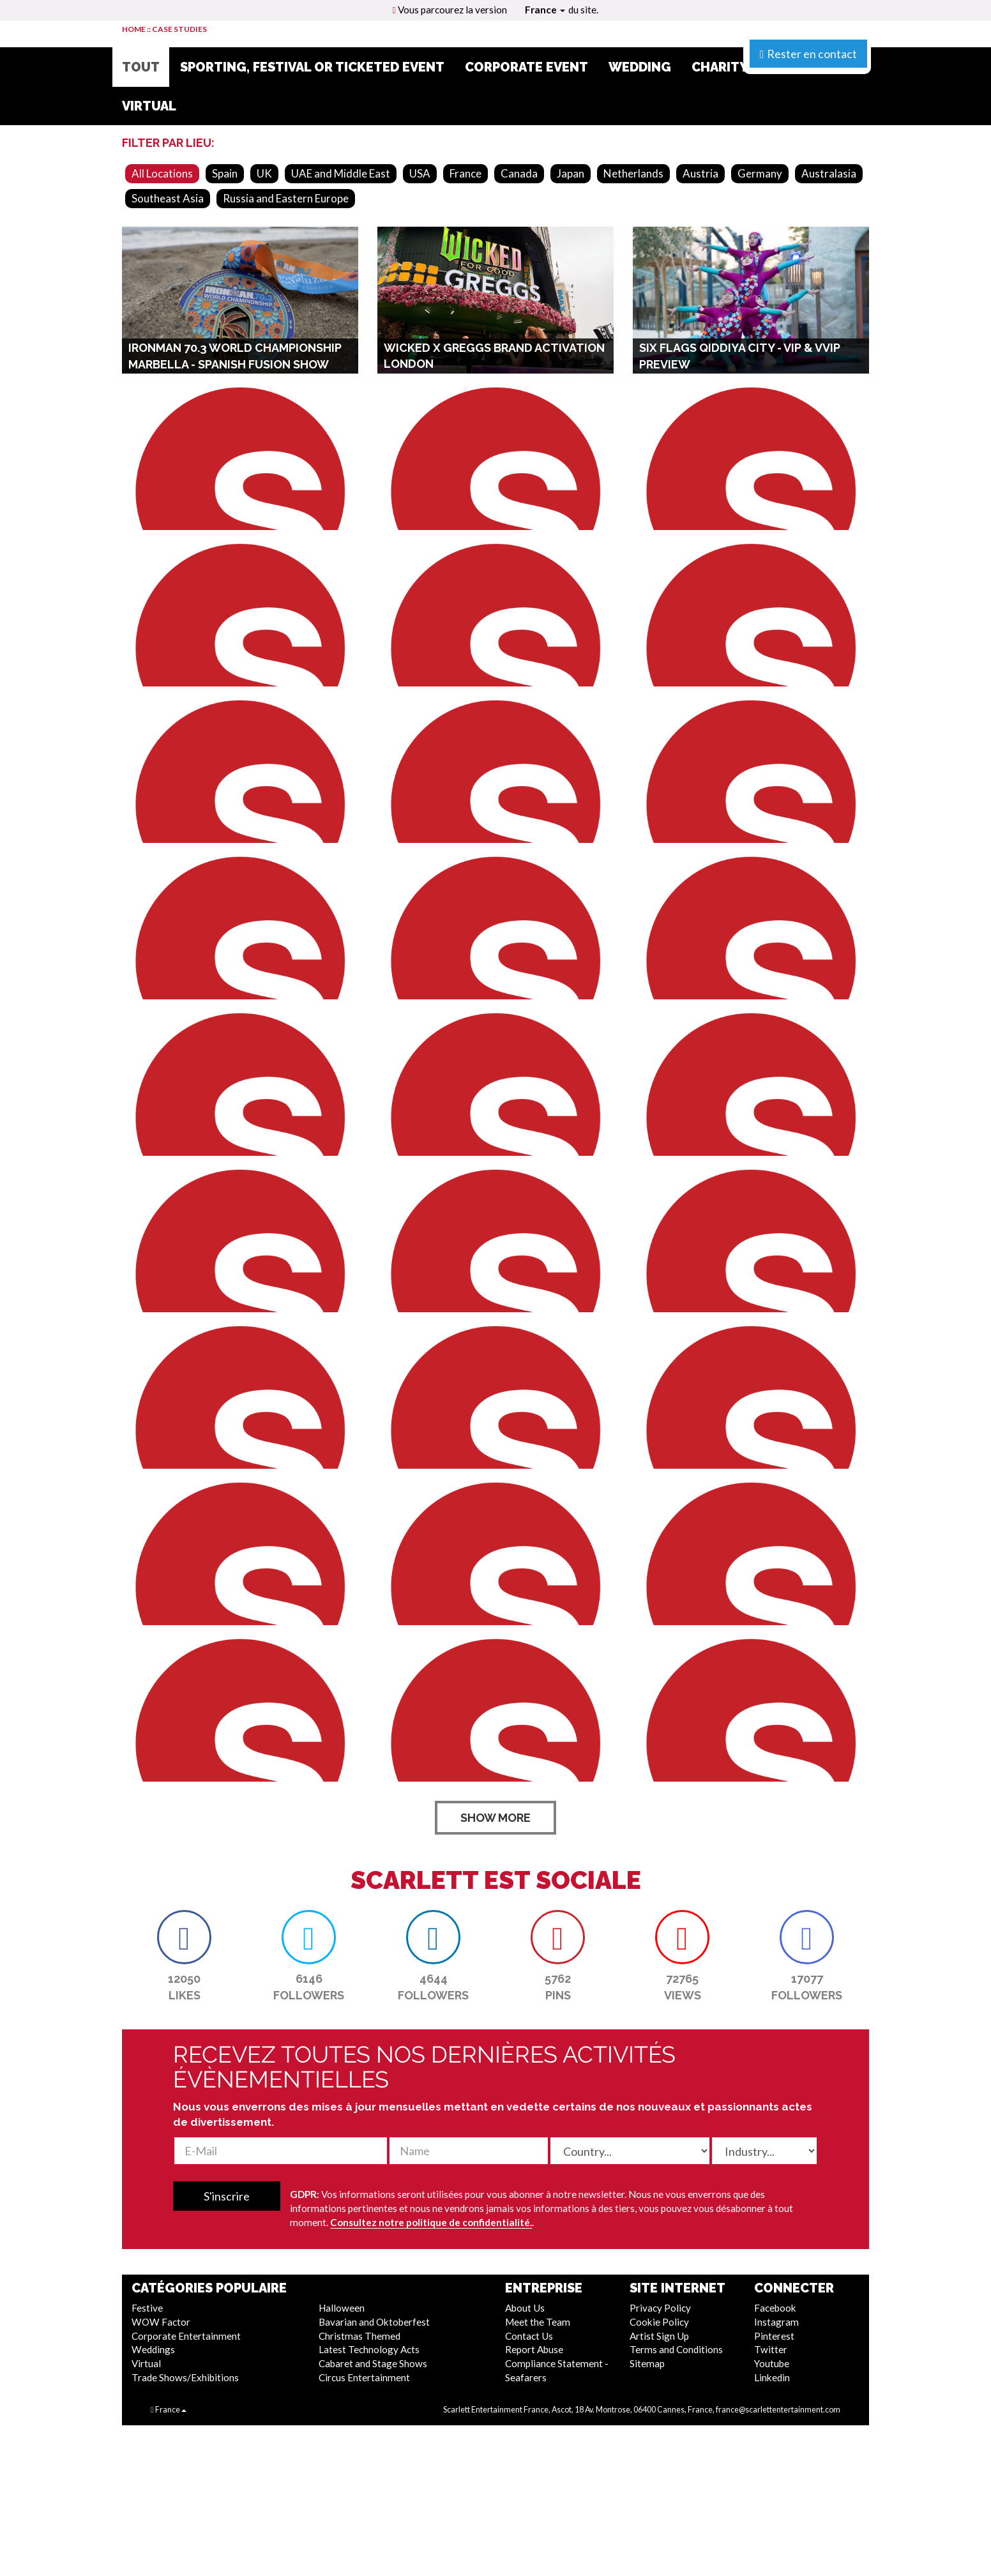  Describe the element at coordinates (168, 198) in the screenshot. I see `Southeast Asia` at that location.